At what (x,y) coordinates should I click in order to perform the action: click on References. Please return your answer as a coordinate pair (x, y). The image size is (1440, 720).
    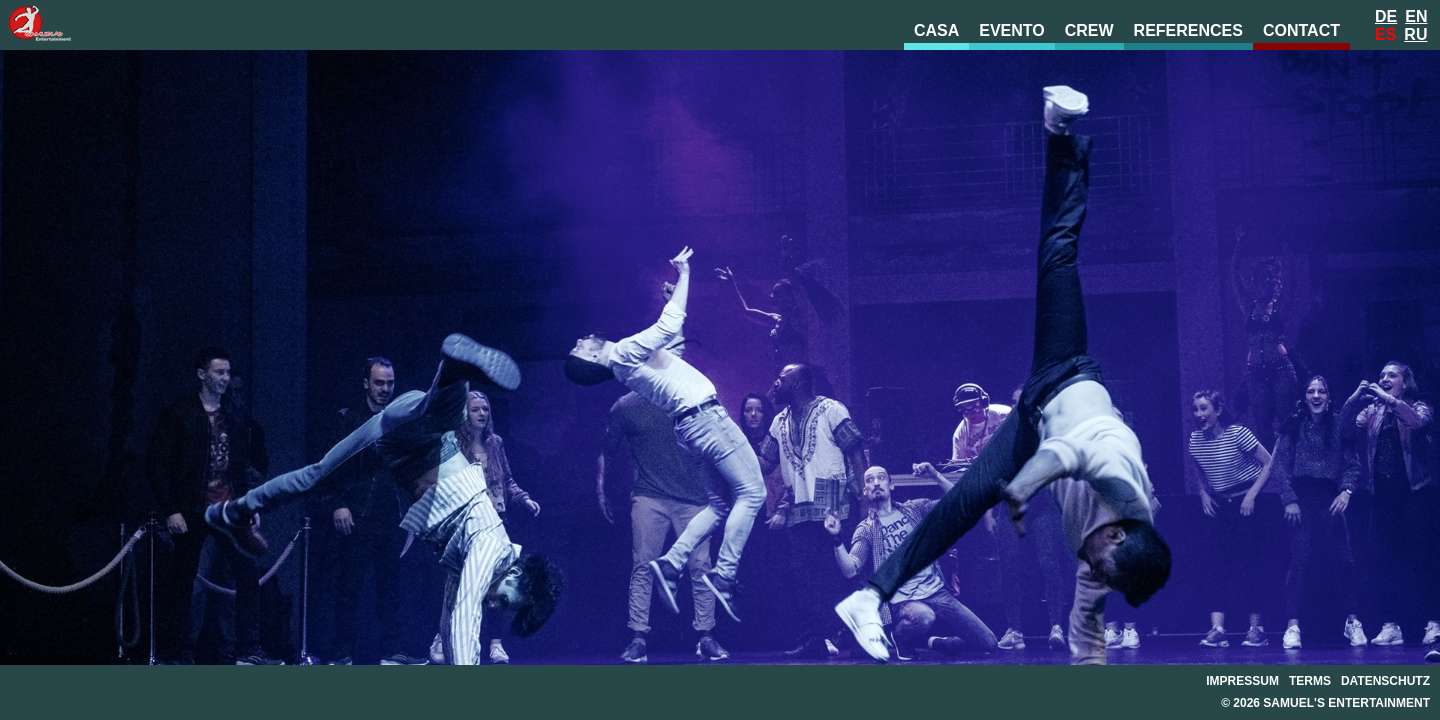
    Looking at the image, I should click on (1188, 30).